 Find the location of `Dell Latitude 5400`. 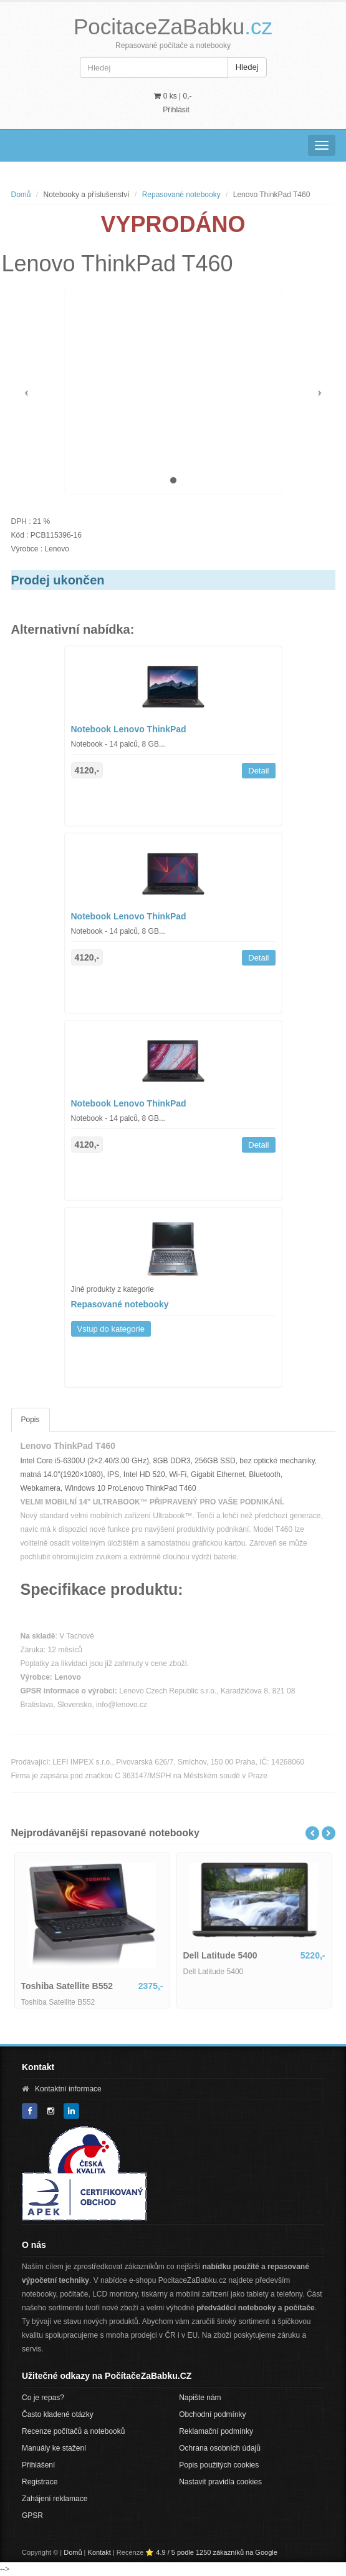

Dell Latitude 5400 is located at coordinates (220, 1955).